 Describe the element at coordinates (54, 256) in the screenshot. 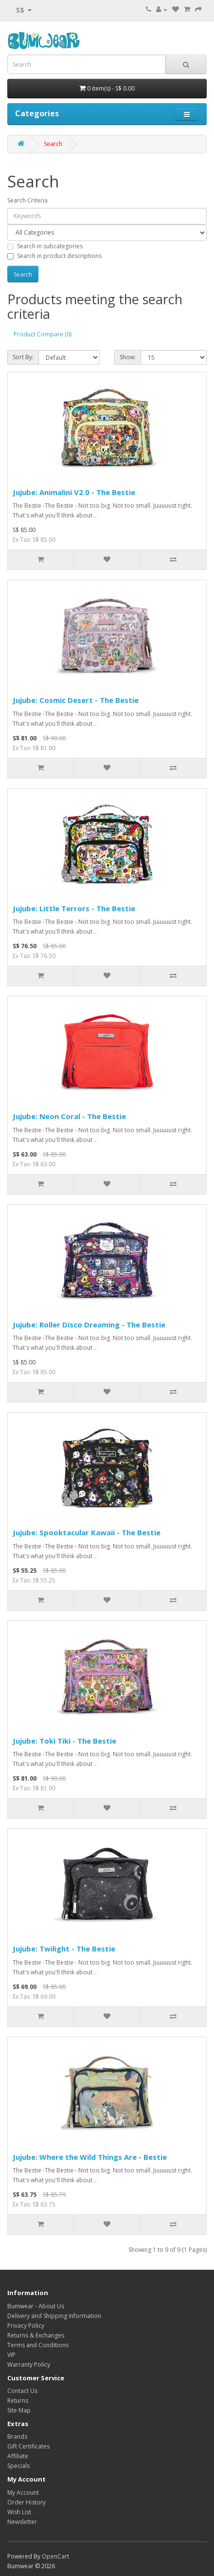

I see `Search in product descriptions` at that location.